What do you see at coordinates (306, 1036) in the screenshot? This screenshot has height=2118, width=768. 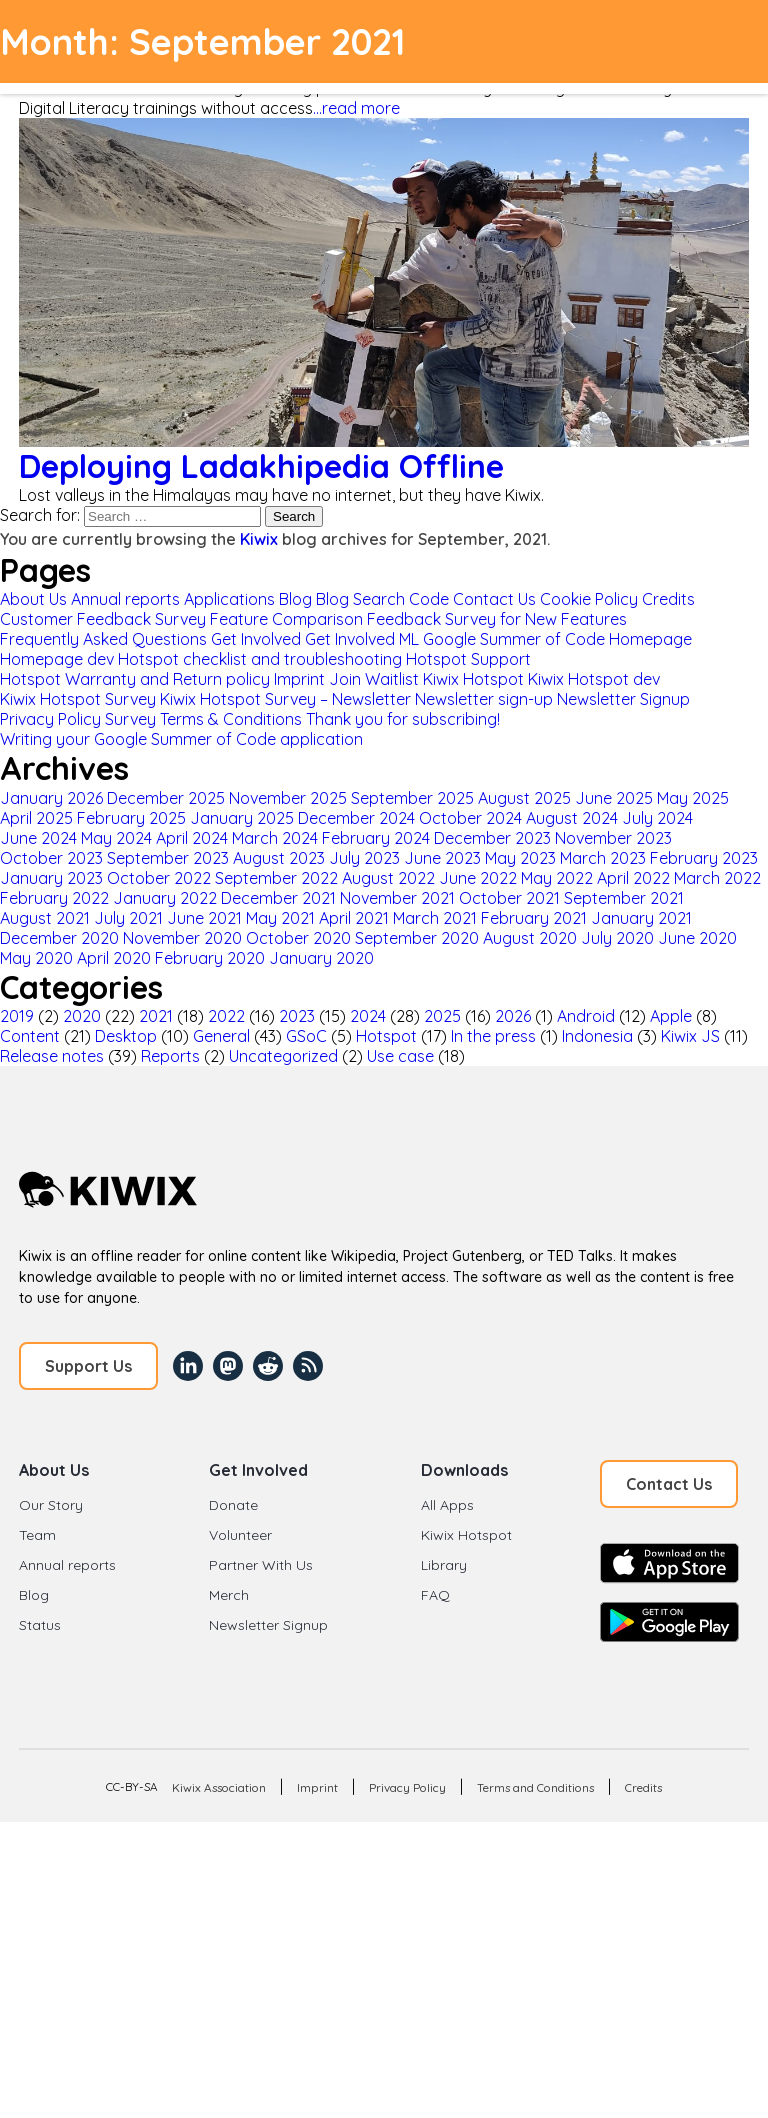 I see `GSoC` at bounding box center [306, 1036].